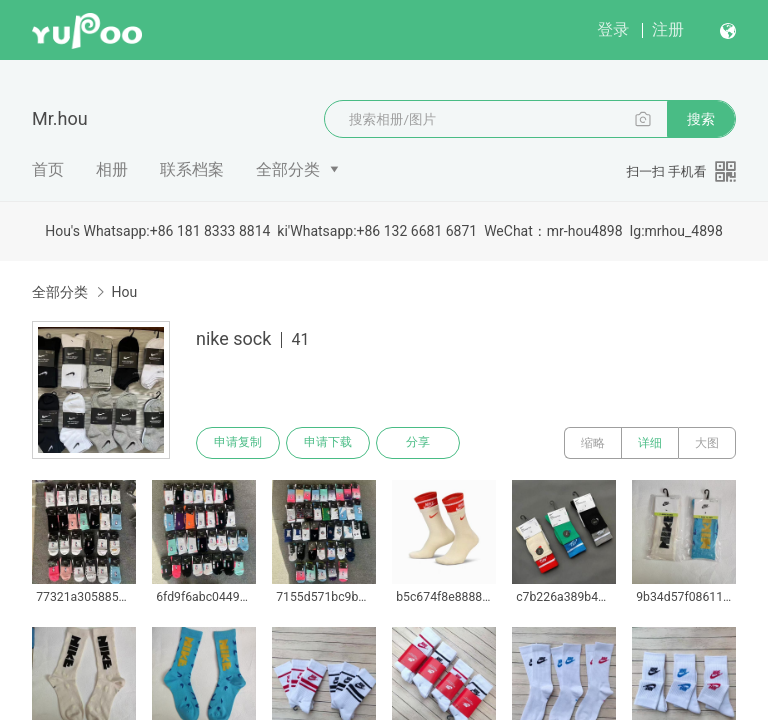 This screenshot has width=768, height=720. I want to click on 相册, so click(112, 169).